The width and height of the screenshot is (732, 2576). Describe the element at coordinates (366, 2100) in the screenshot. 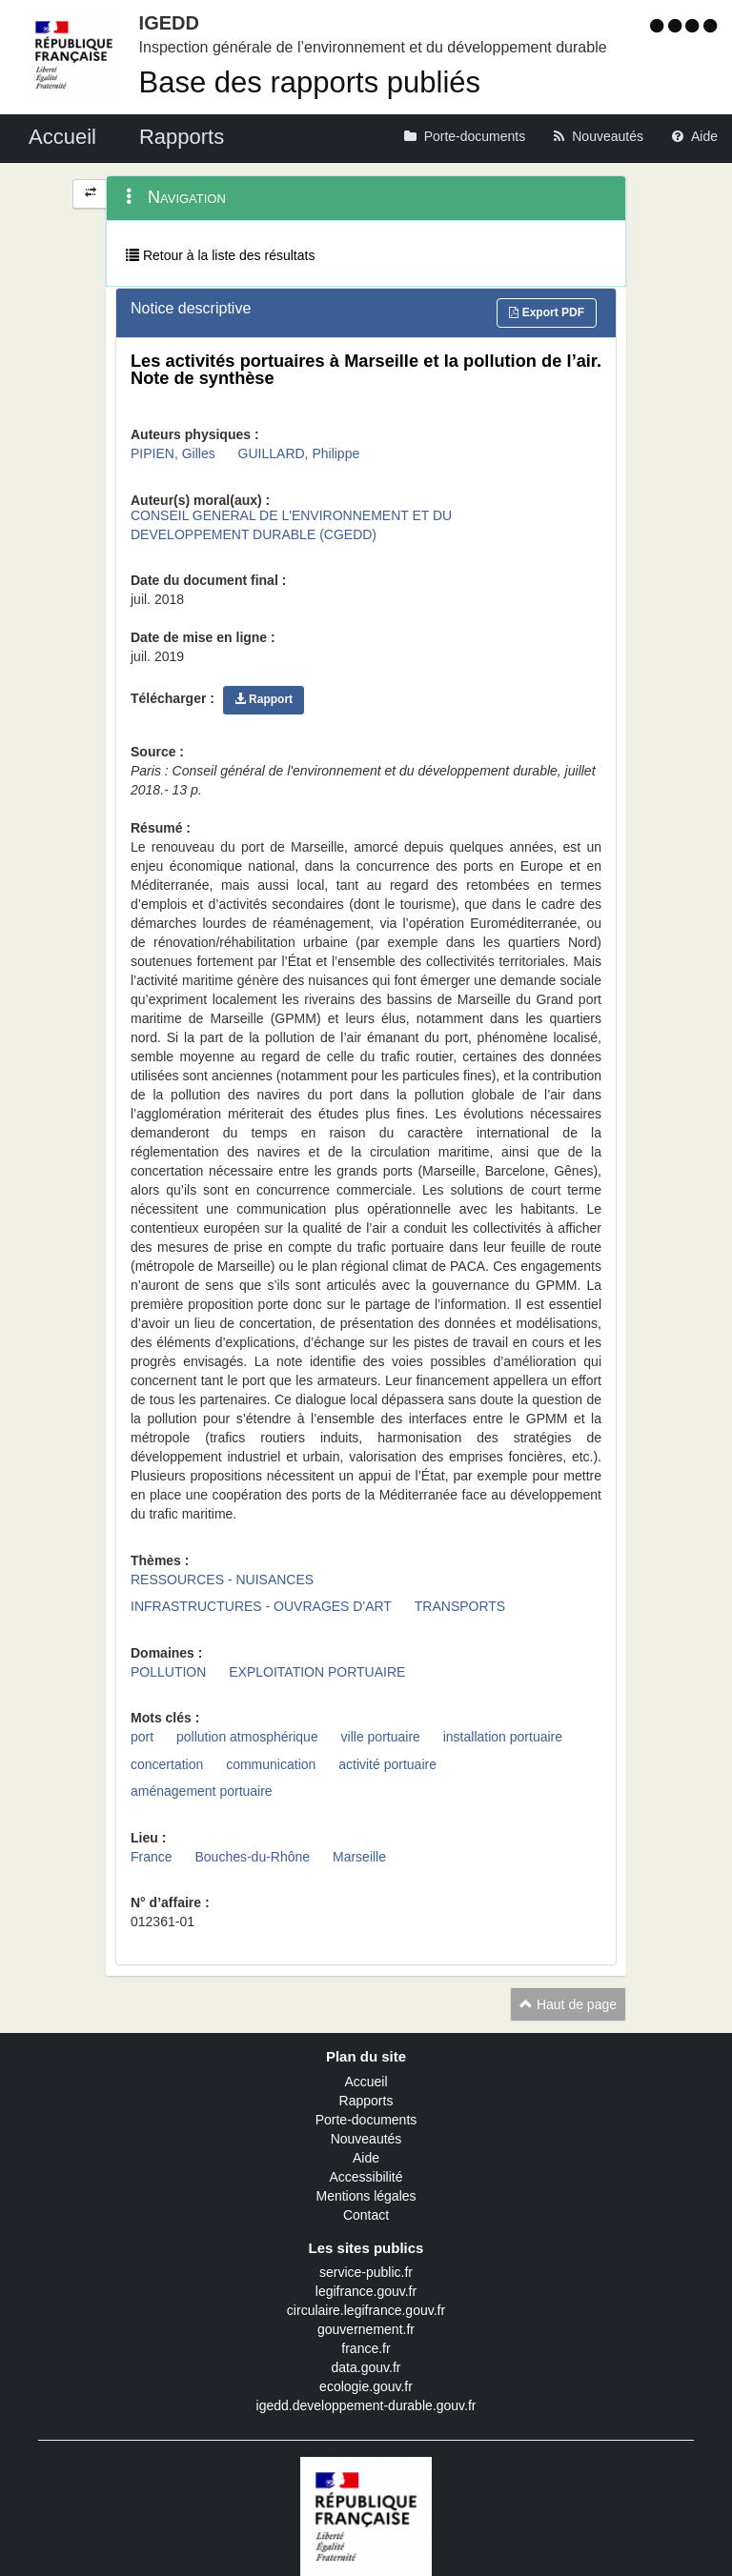

I see `Rapports` at that location.